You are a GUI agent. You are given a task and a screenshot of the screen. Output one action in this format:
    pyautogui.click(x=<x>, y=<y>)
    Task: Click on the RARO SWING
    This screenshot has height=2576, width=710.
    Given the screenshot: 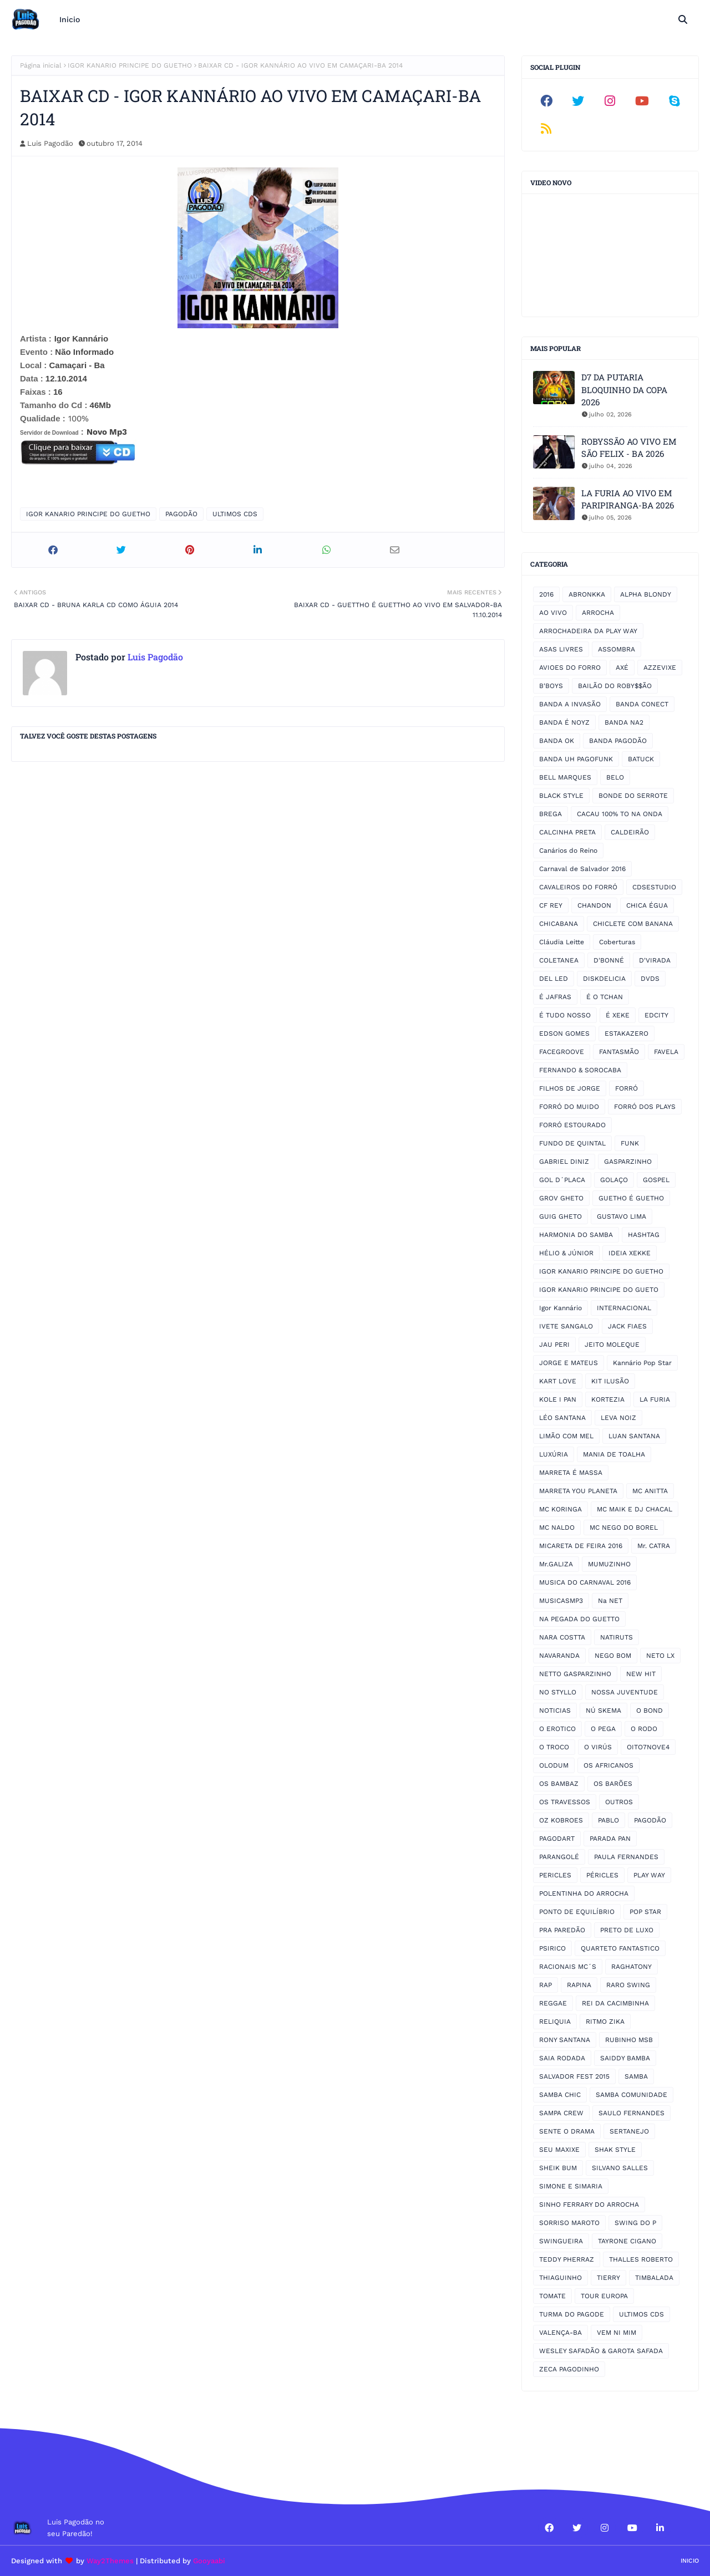 What is the action you would take?
    pyautogui.click(x=628, y=1985)
    